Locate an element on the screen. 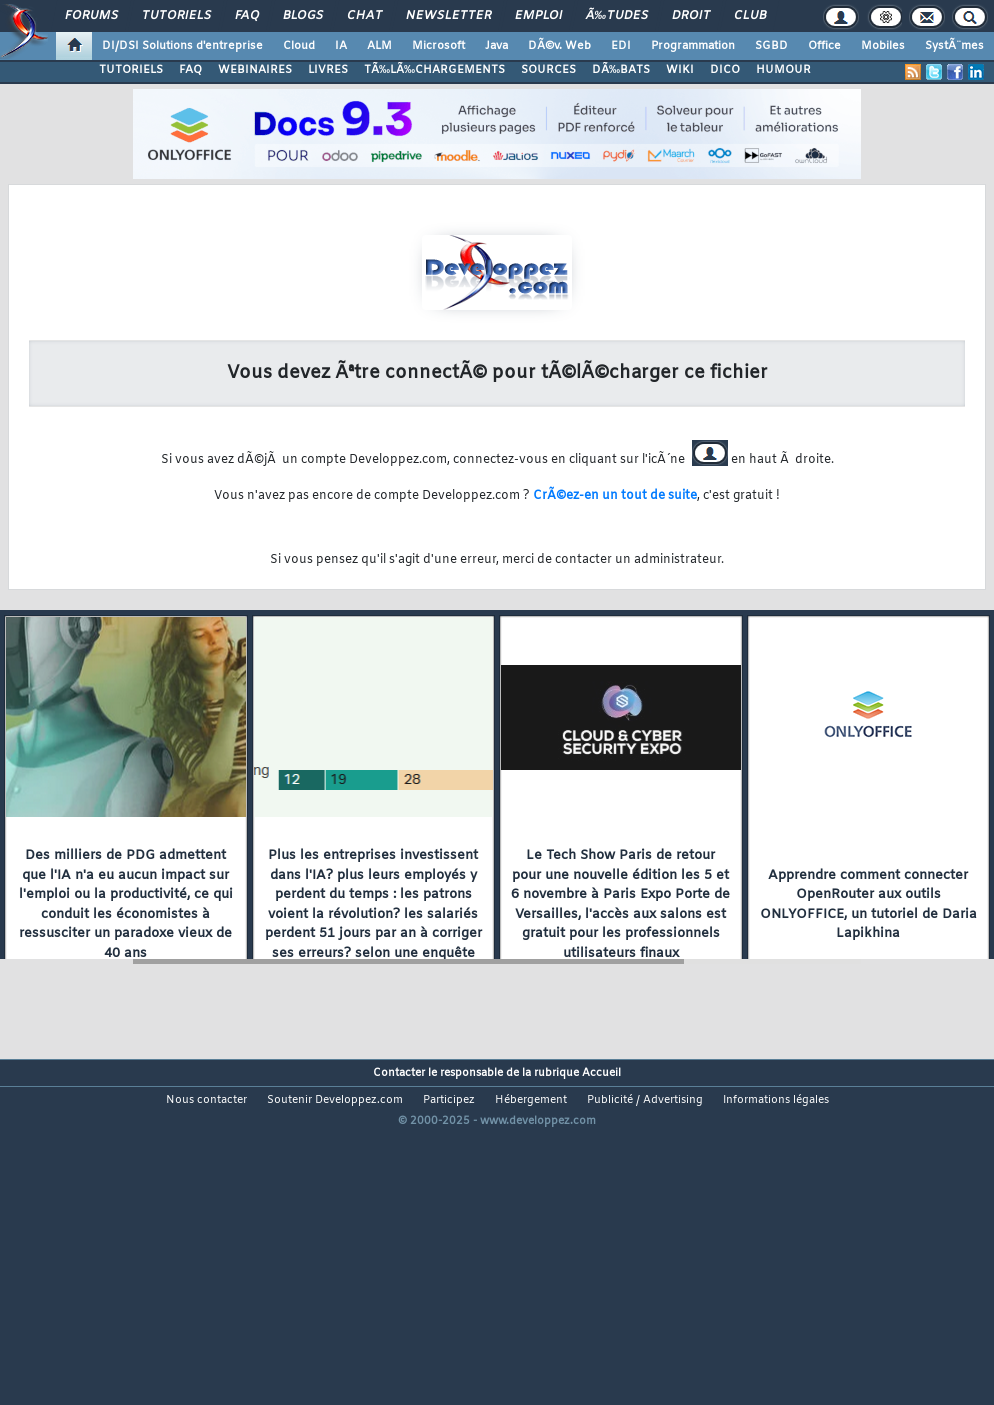 This screenshot has height=1405, width=994. Mobiles is located at coordinates (883, 46).